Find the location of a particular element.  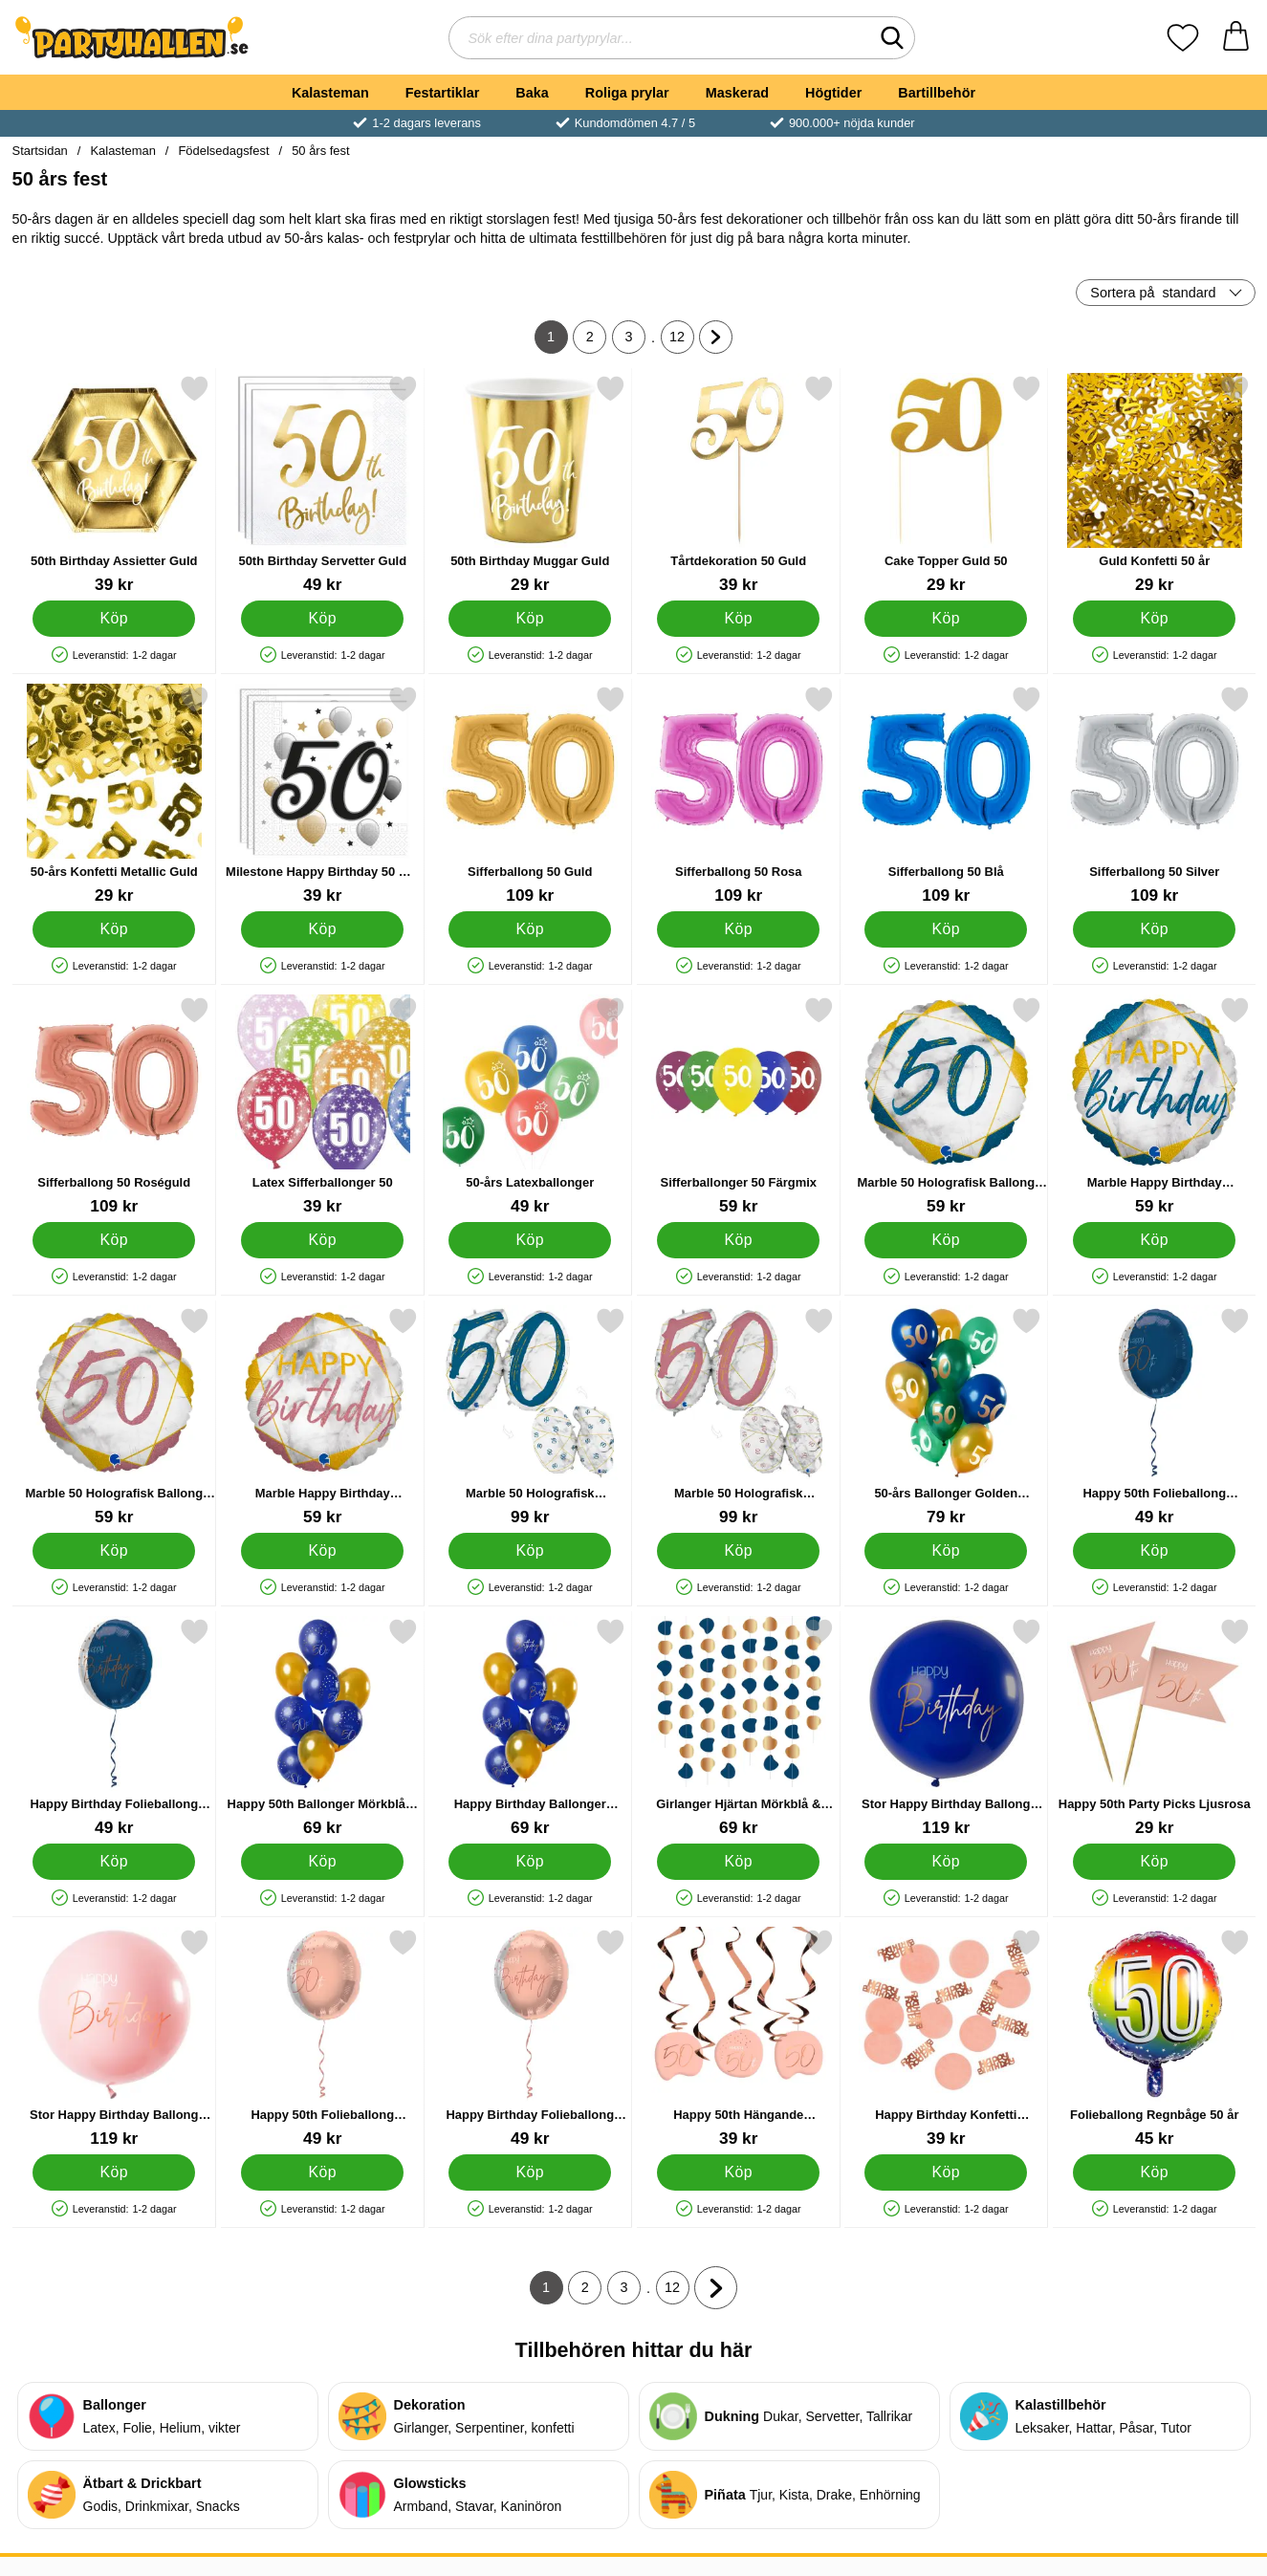

[50th Birthday Servetter Guld; Pris: 49 kr] is located at coordinates (322, 484).